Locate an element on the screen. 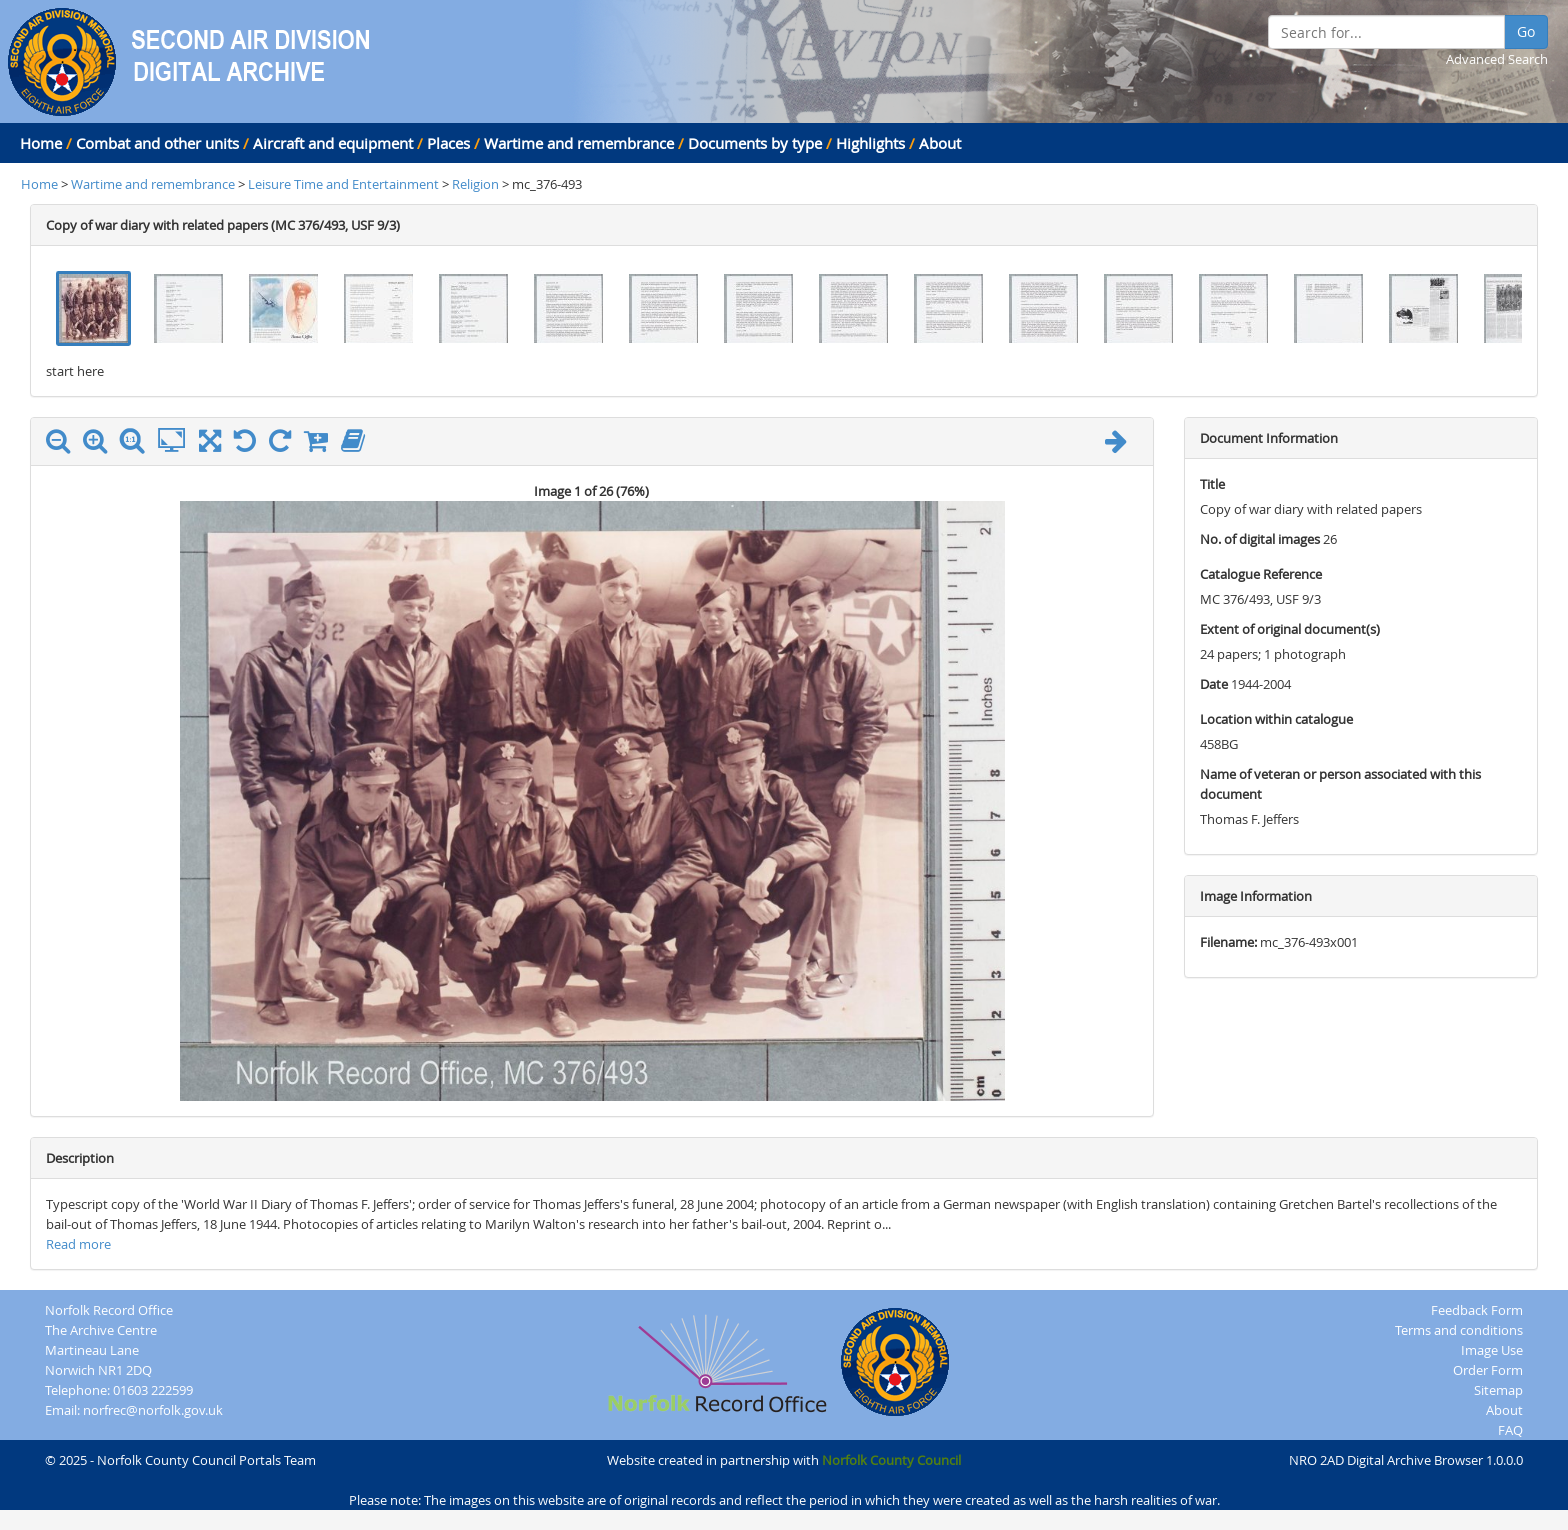  Catalogue Reference is located at coordinates (1261, 574).